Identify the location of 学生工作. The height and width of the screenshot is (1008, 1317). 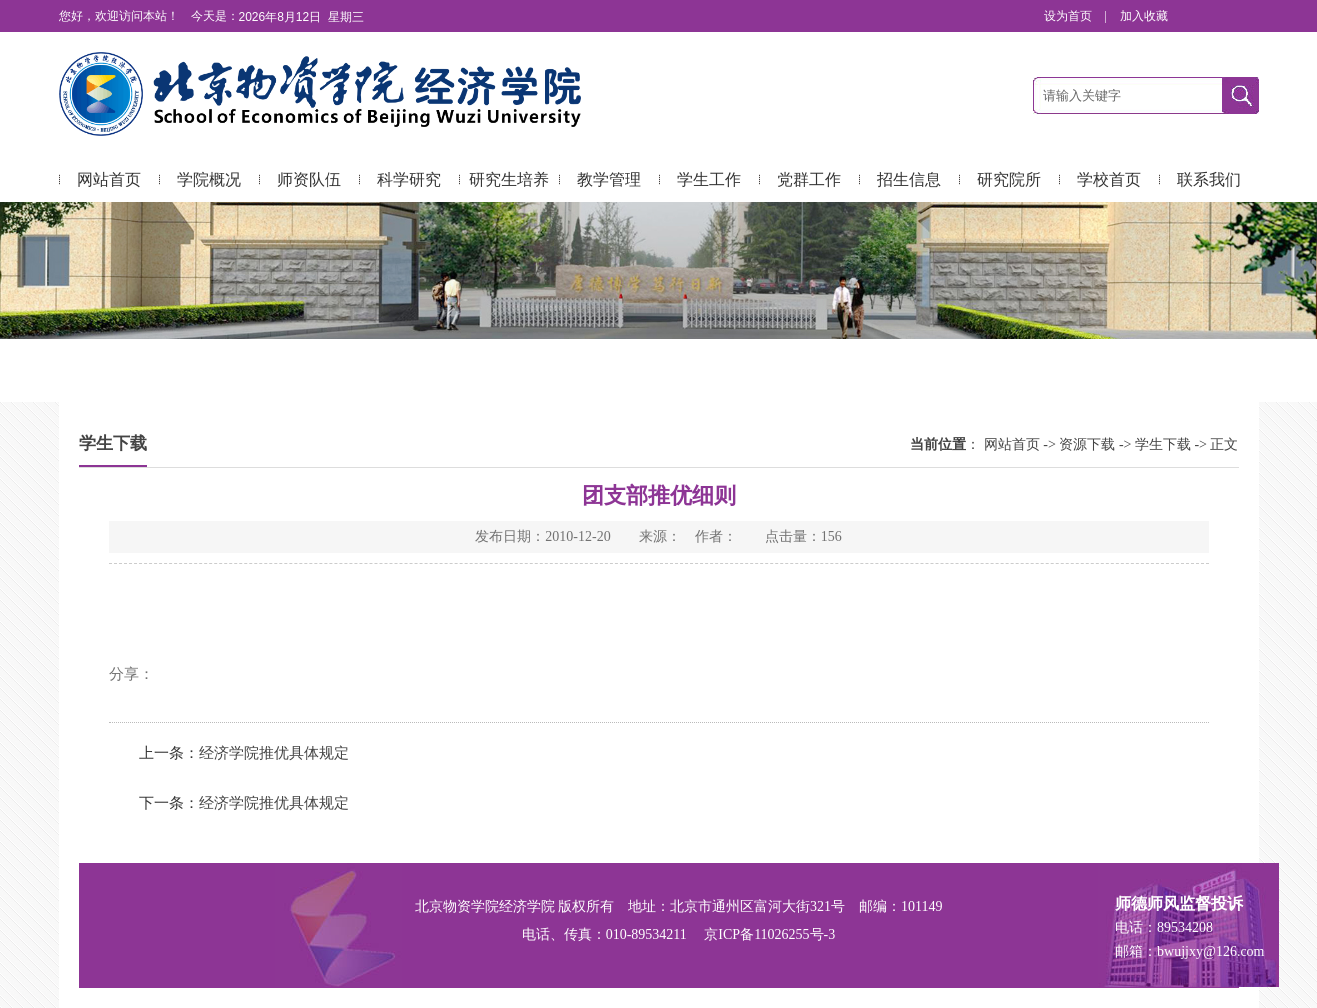
(709, 179).